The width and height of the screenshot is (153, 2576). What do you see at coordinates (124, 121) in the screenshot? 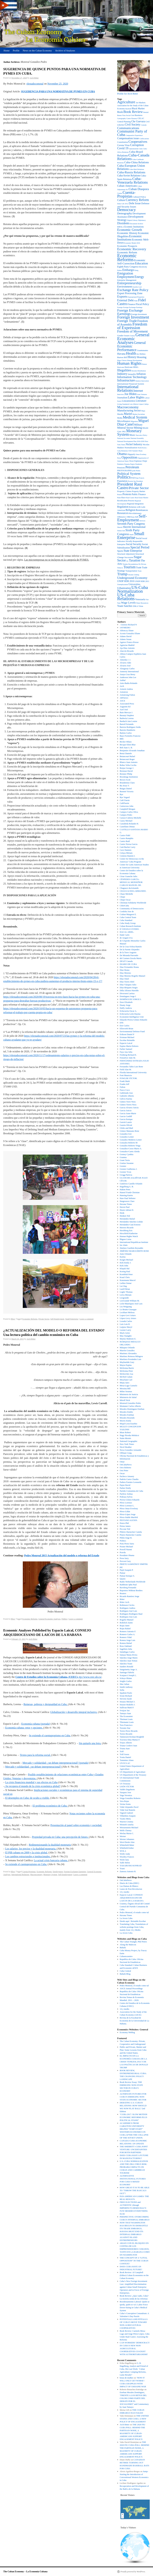
I see `Central Planning [Central Planning (2 items)]` at bounding box center [124, 121].